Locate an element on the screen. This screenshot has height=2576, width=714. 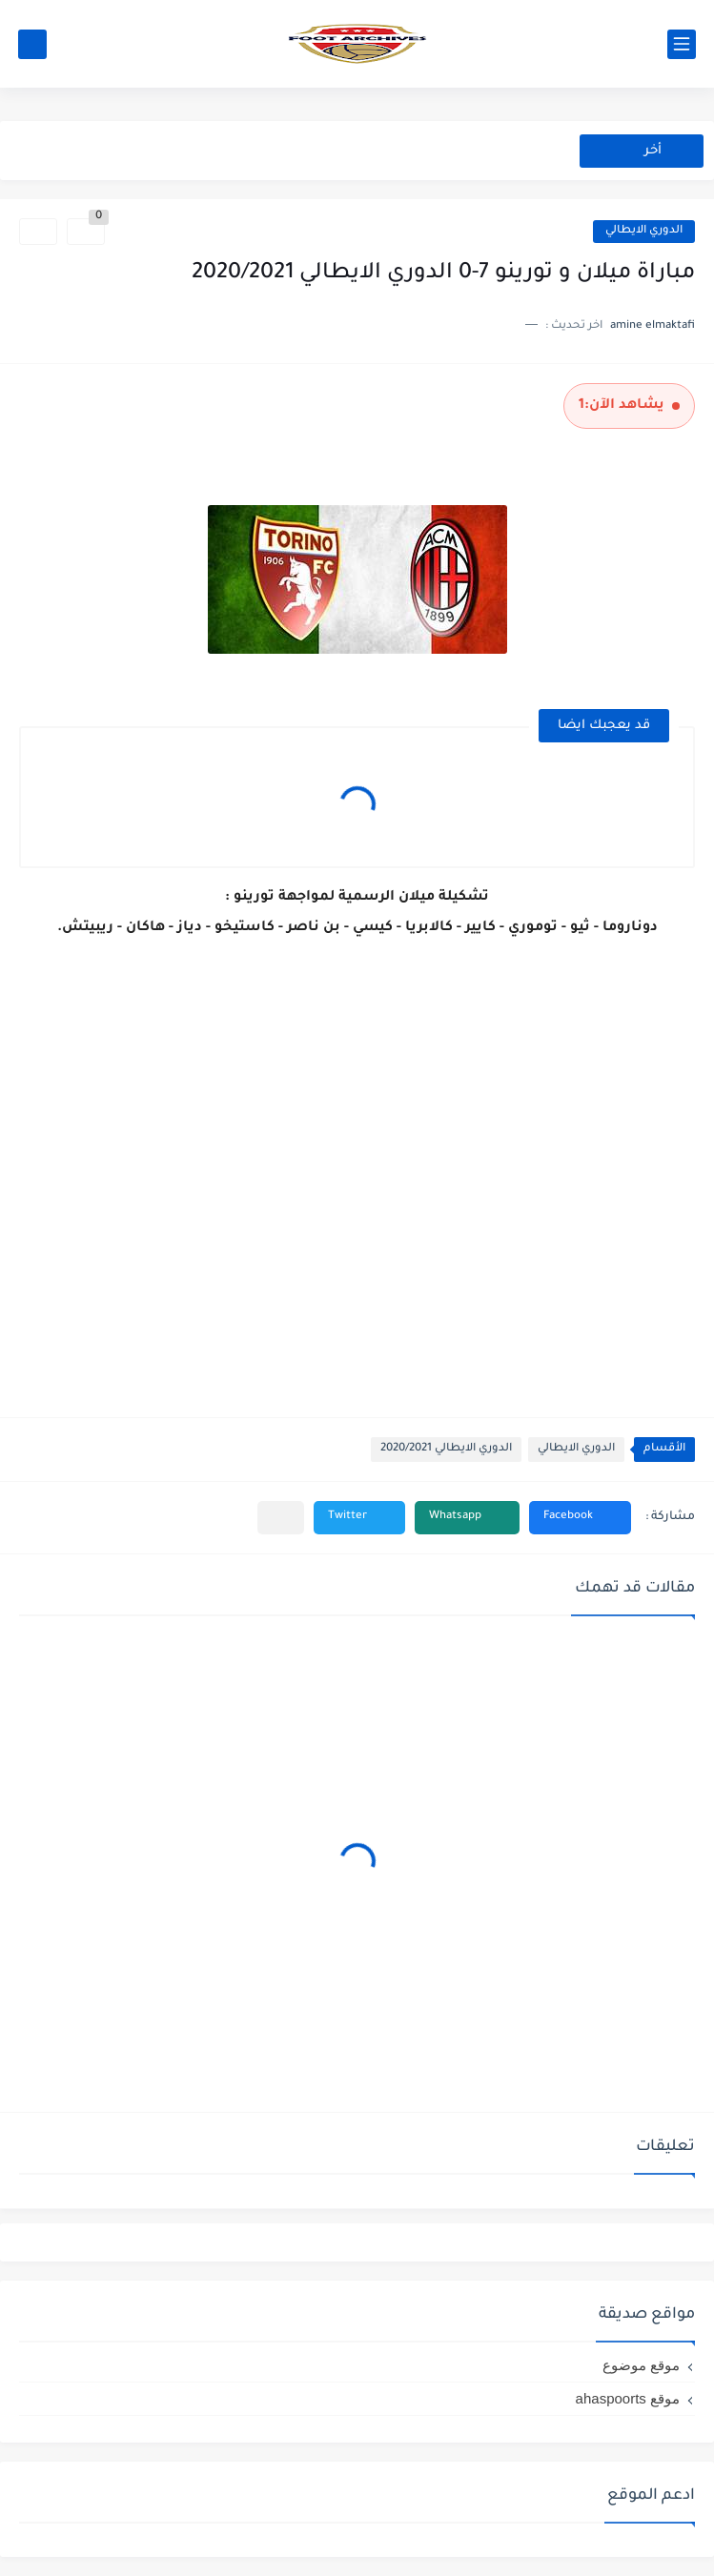
[القائمة الرئيسي] is located at coordinates (681, 44).